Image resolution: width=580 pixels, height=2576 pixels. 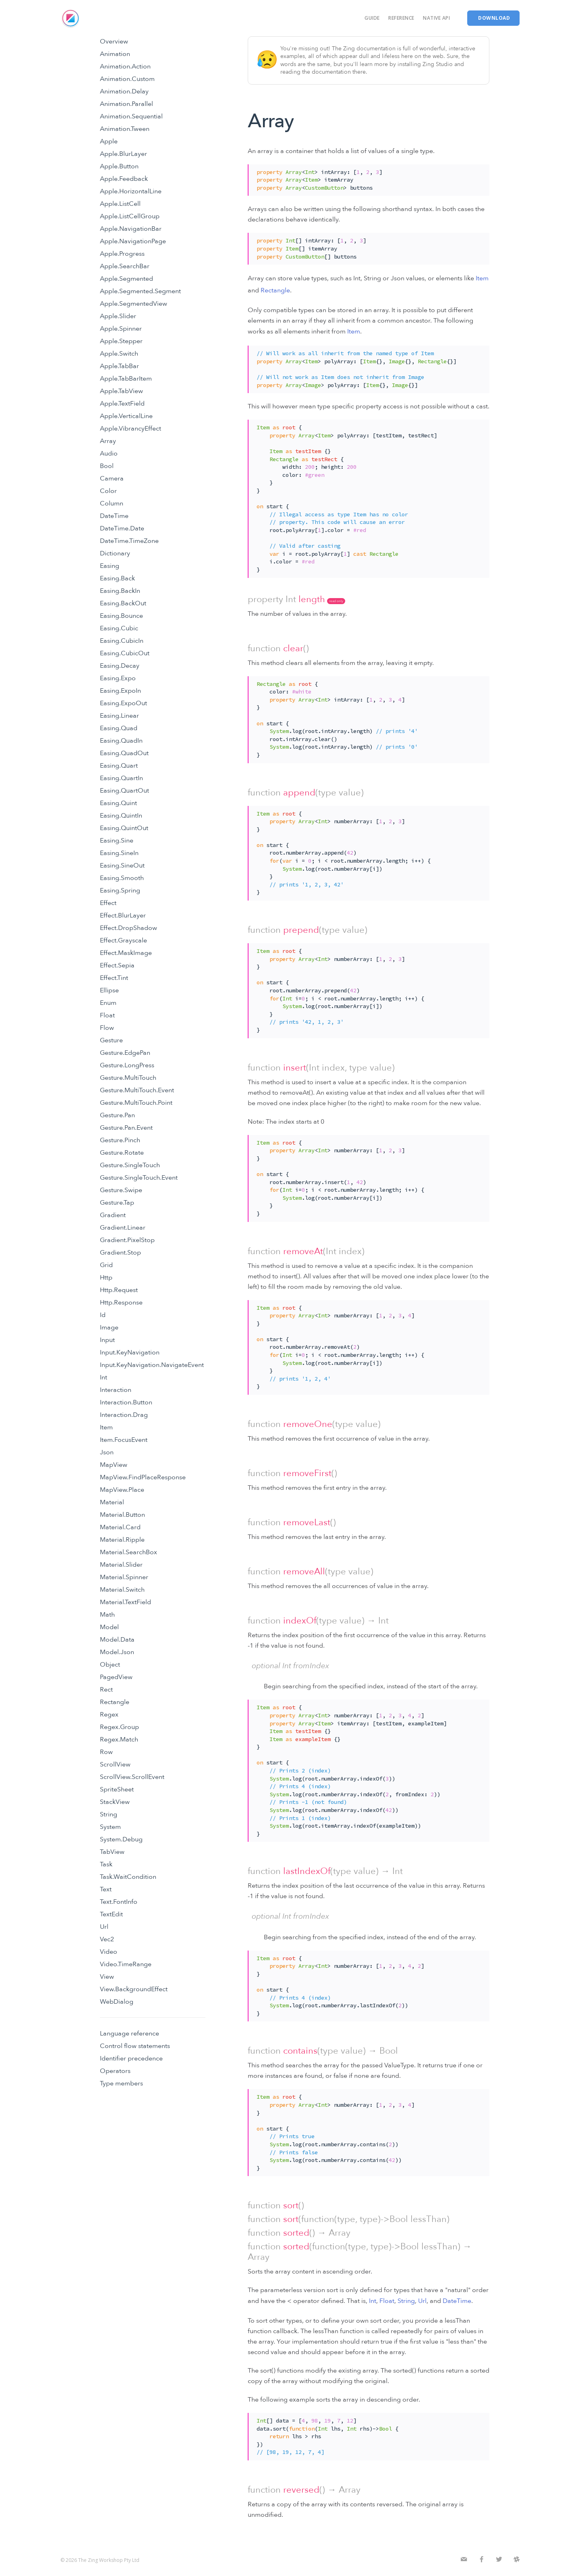 What do you see at coordinates (140, 291) in the screenshot?
I see `Apple.Segmented.Segment` at bounding box center [140, 291].